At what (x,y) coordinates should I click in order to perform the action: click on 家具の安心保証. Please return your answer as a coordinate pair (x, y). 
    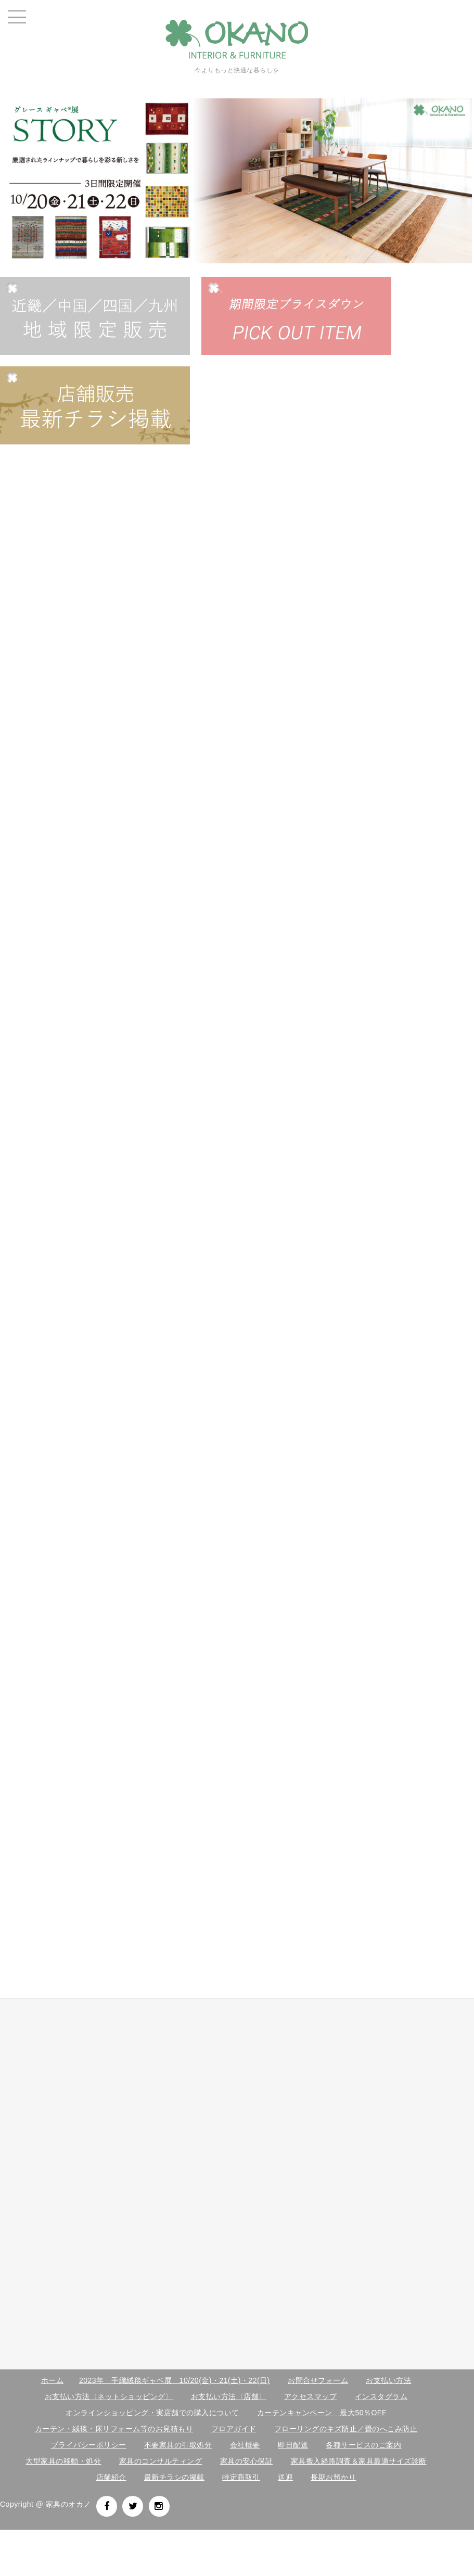
    Looking at the image, I should click on (246, 2461).